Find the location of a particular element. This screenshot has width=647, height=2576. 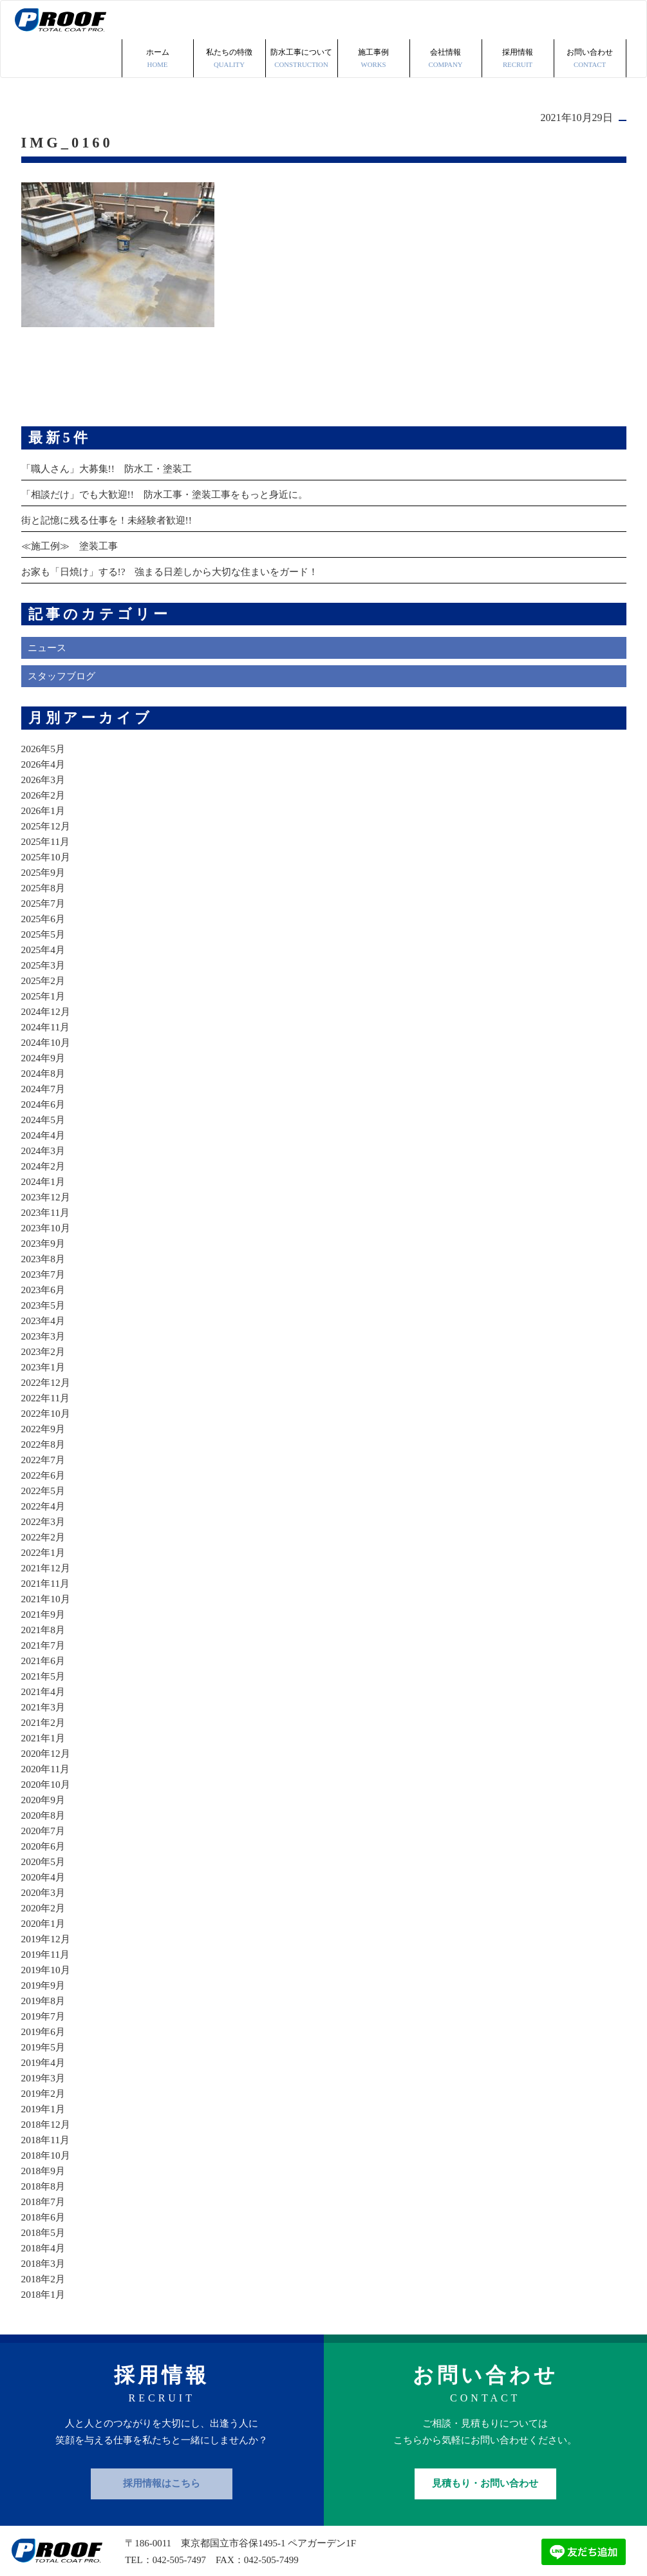

2026年4月 is located at coordinates (44, 725).